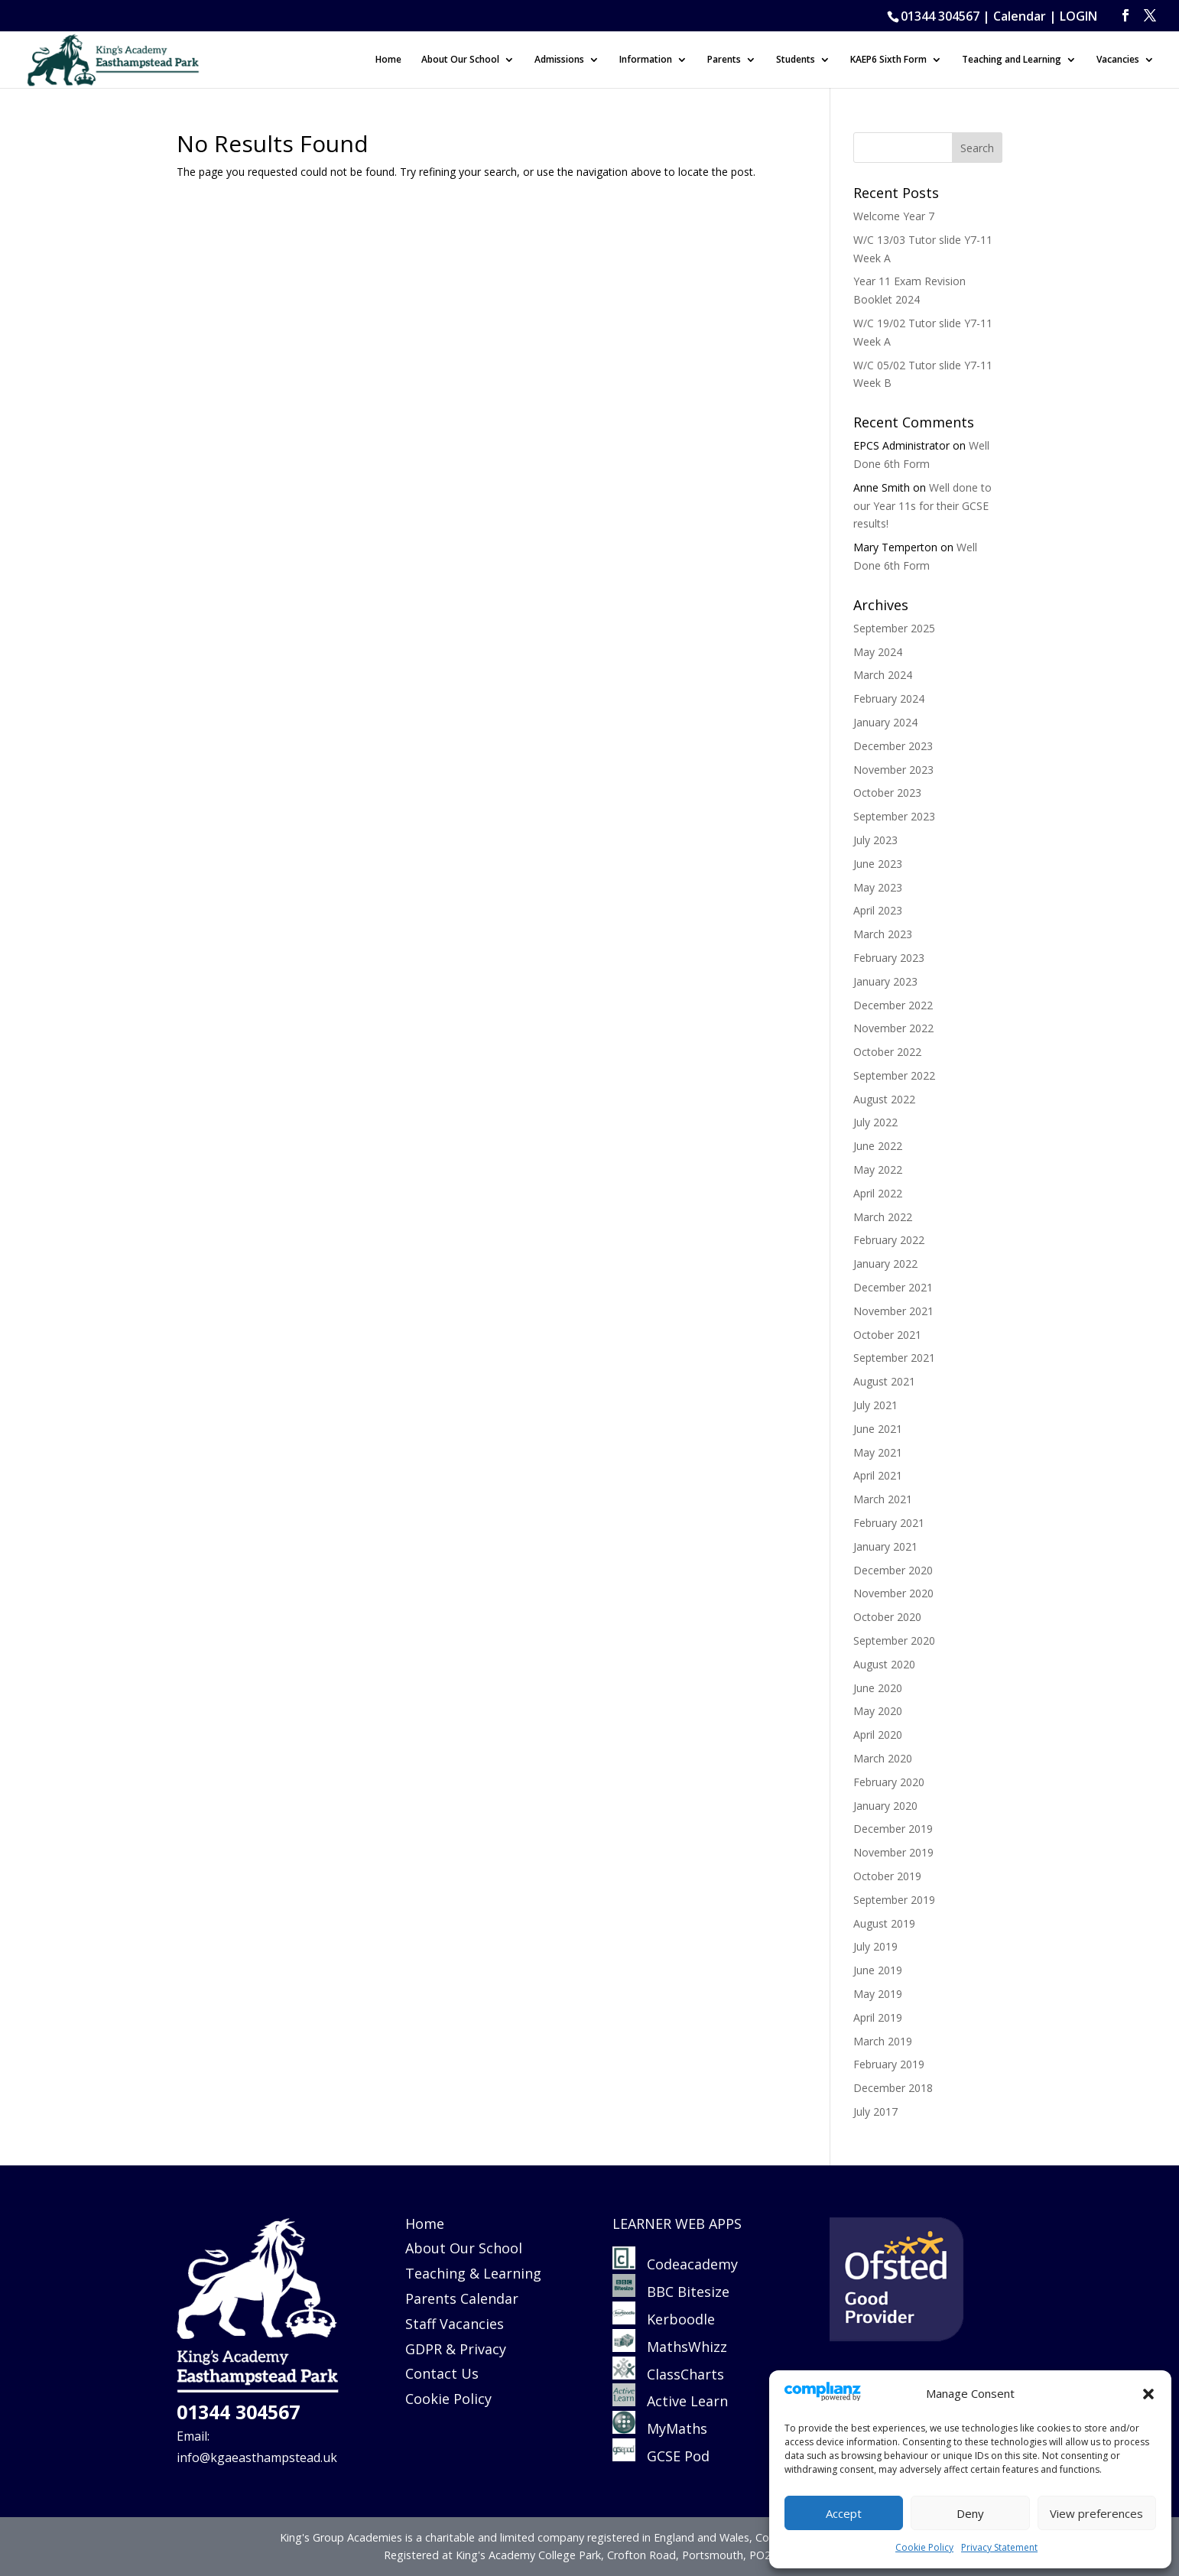 This screenshot has height=2576, width=1179. I want to click on Calendar, so click(1019, 16).